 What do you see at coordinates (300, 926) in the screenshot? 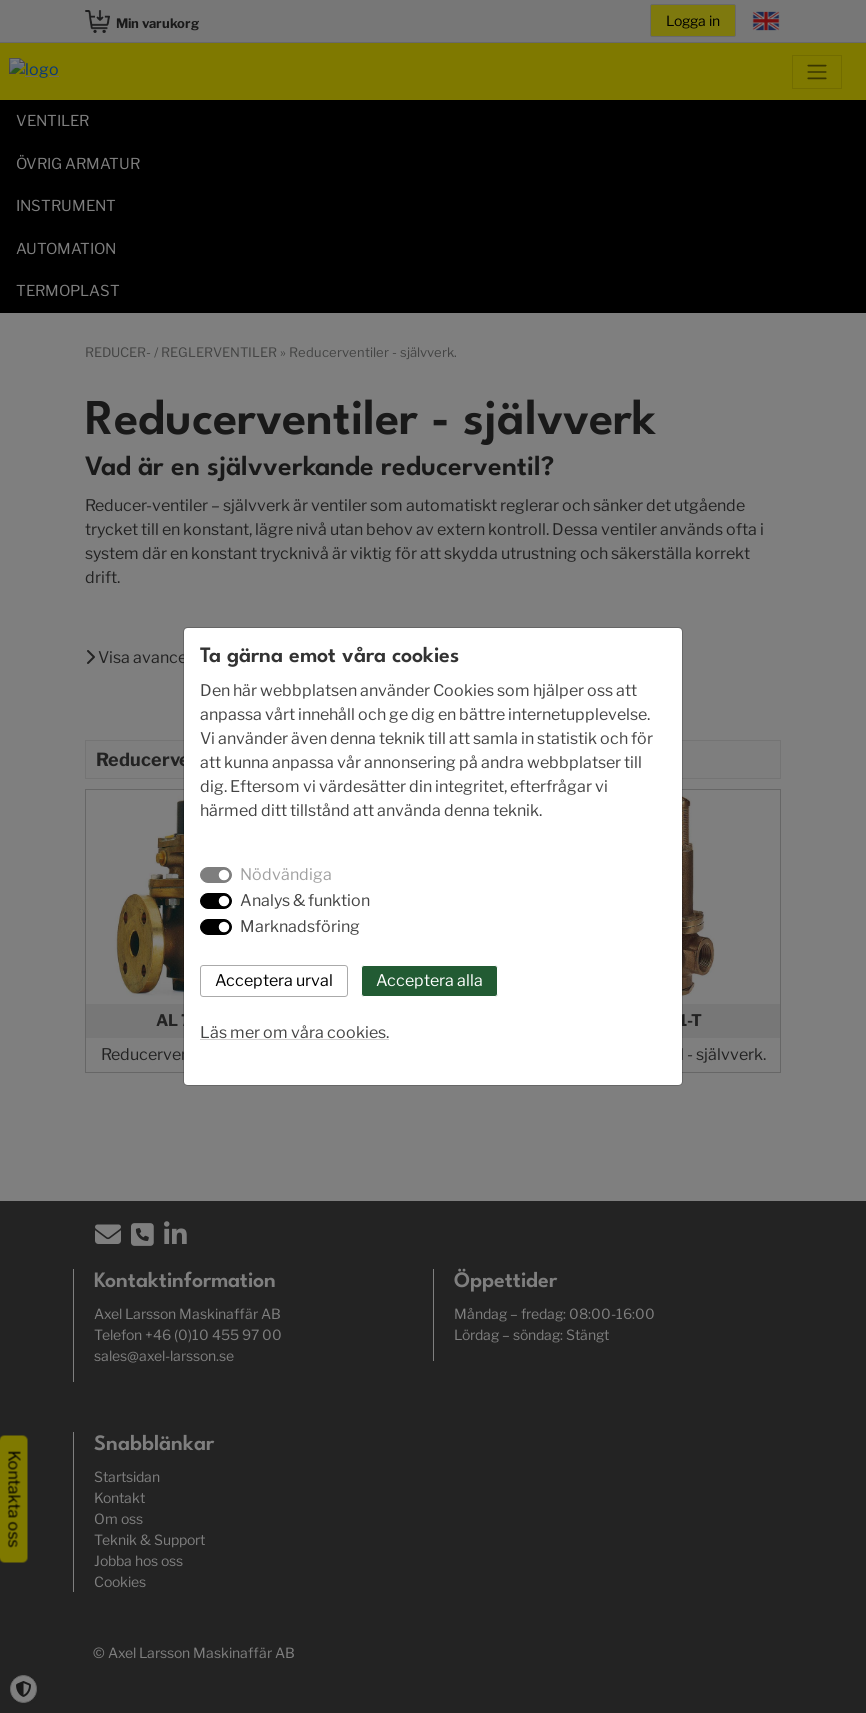
I see `Marknadsföring` at bounding box center [300, 926].